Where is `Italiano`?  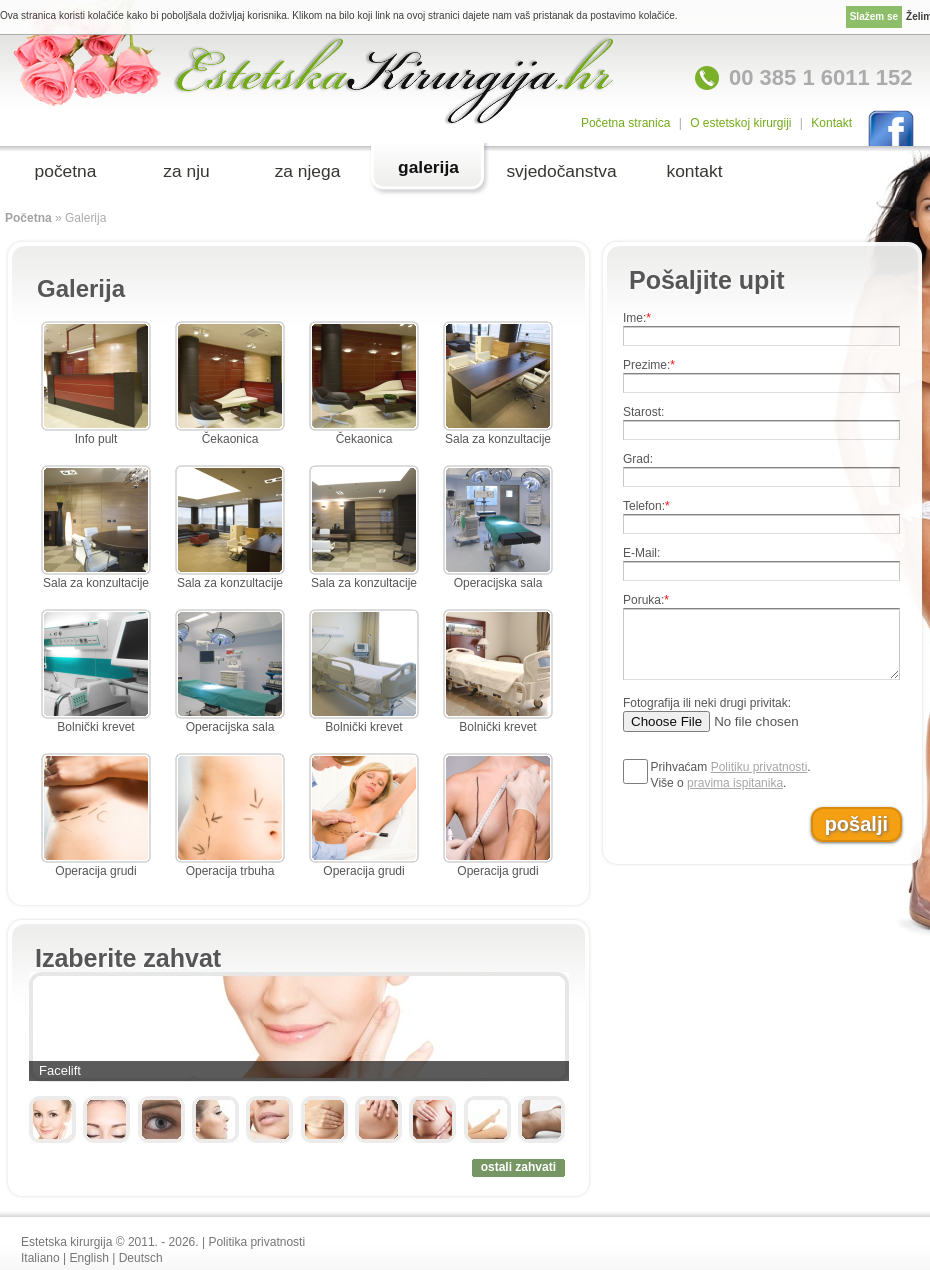
Italiano is located at coordinates (40, 1258).